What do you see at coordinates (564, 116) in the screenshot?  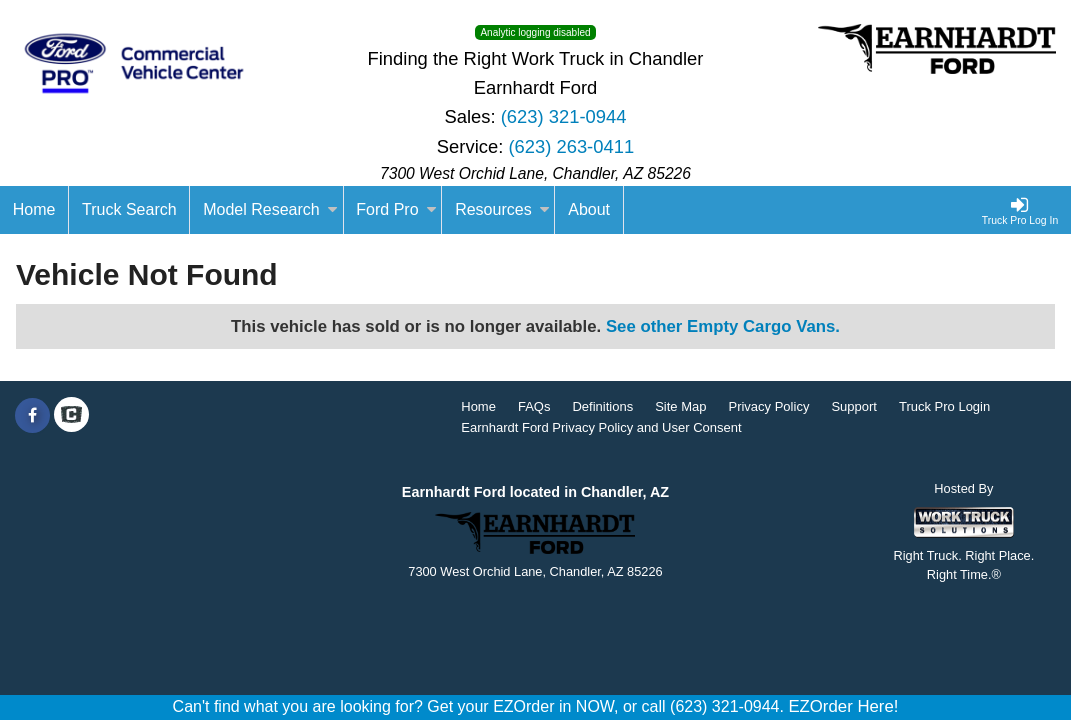 I see `(623) 321-0944` at bounding box center [564, 116].